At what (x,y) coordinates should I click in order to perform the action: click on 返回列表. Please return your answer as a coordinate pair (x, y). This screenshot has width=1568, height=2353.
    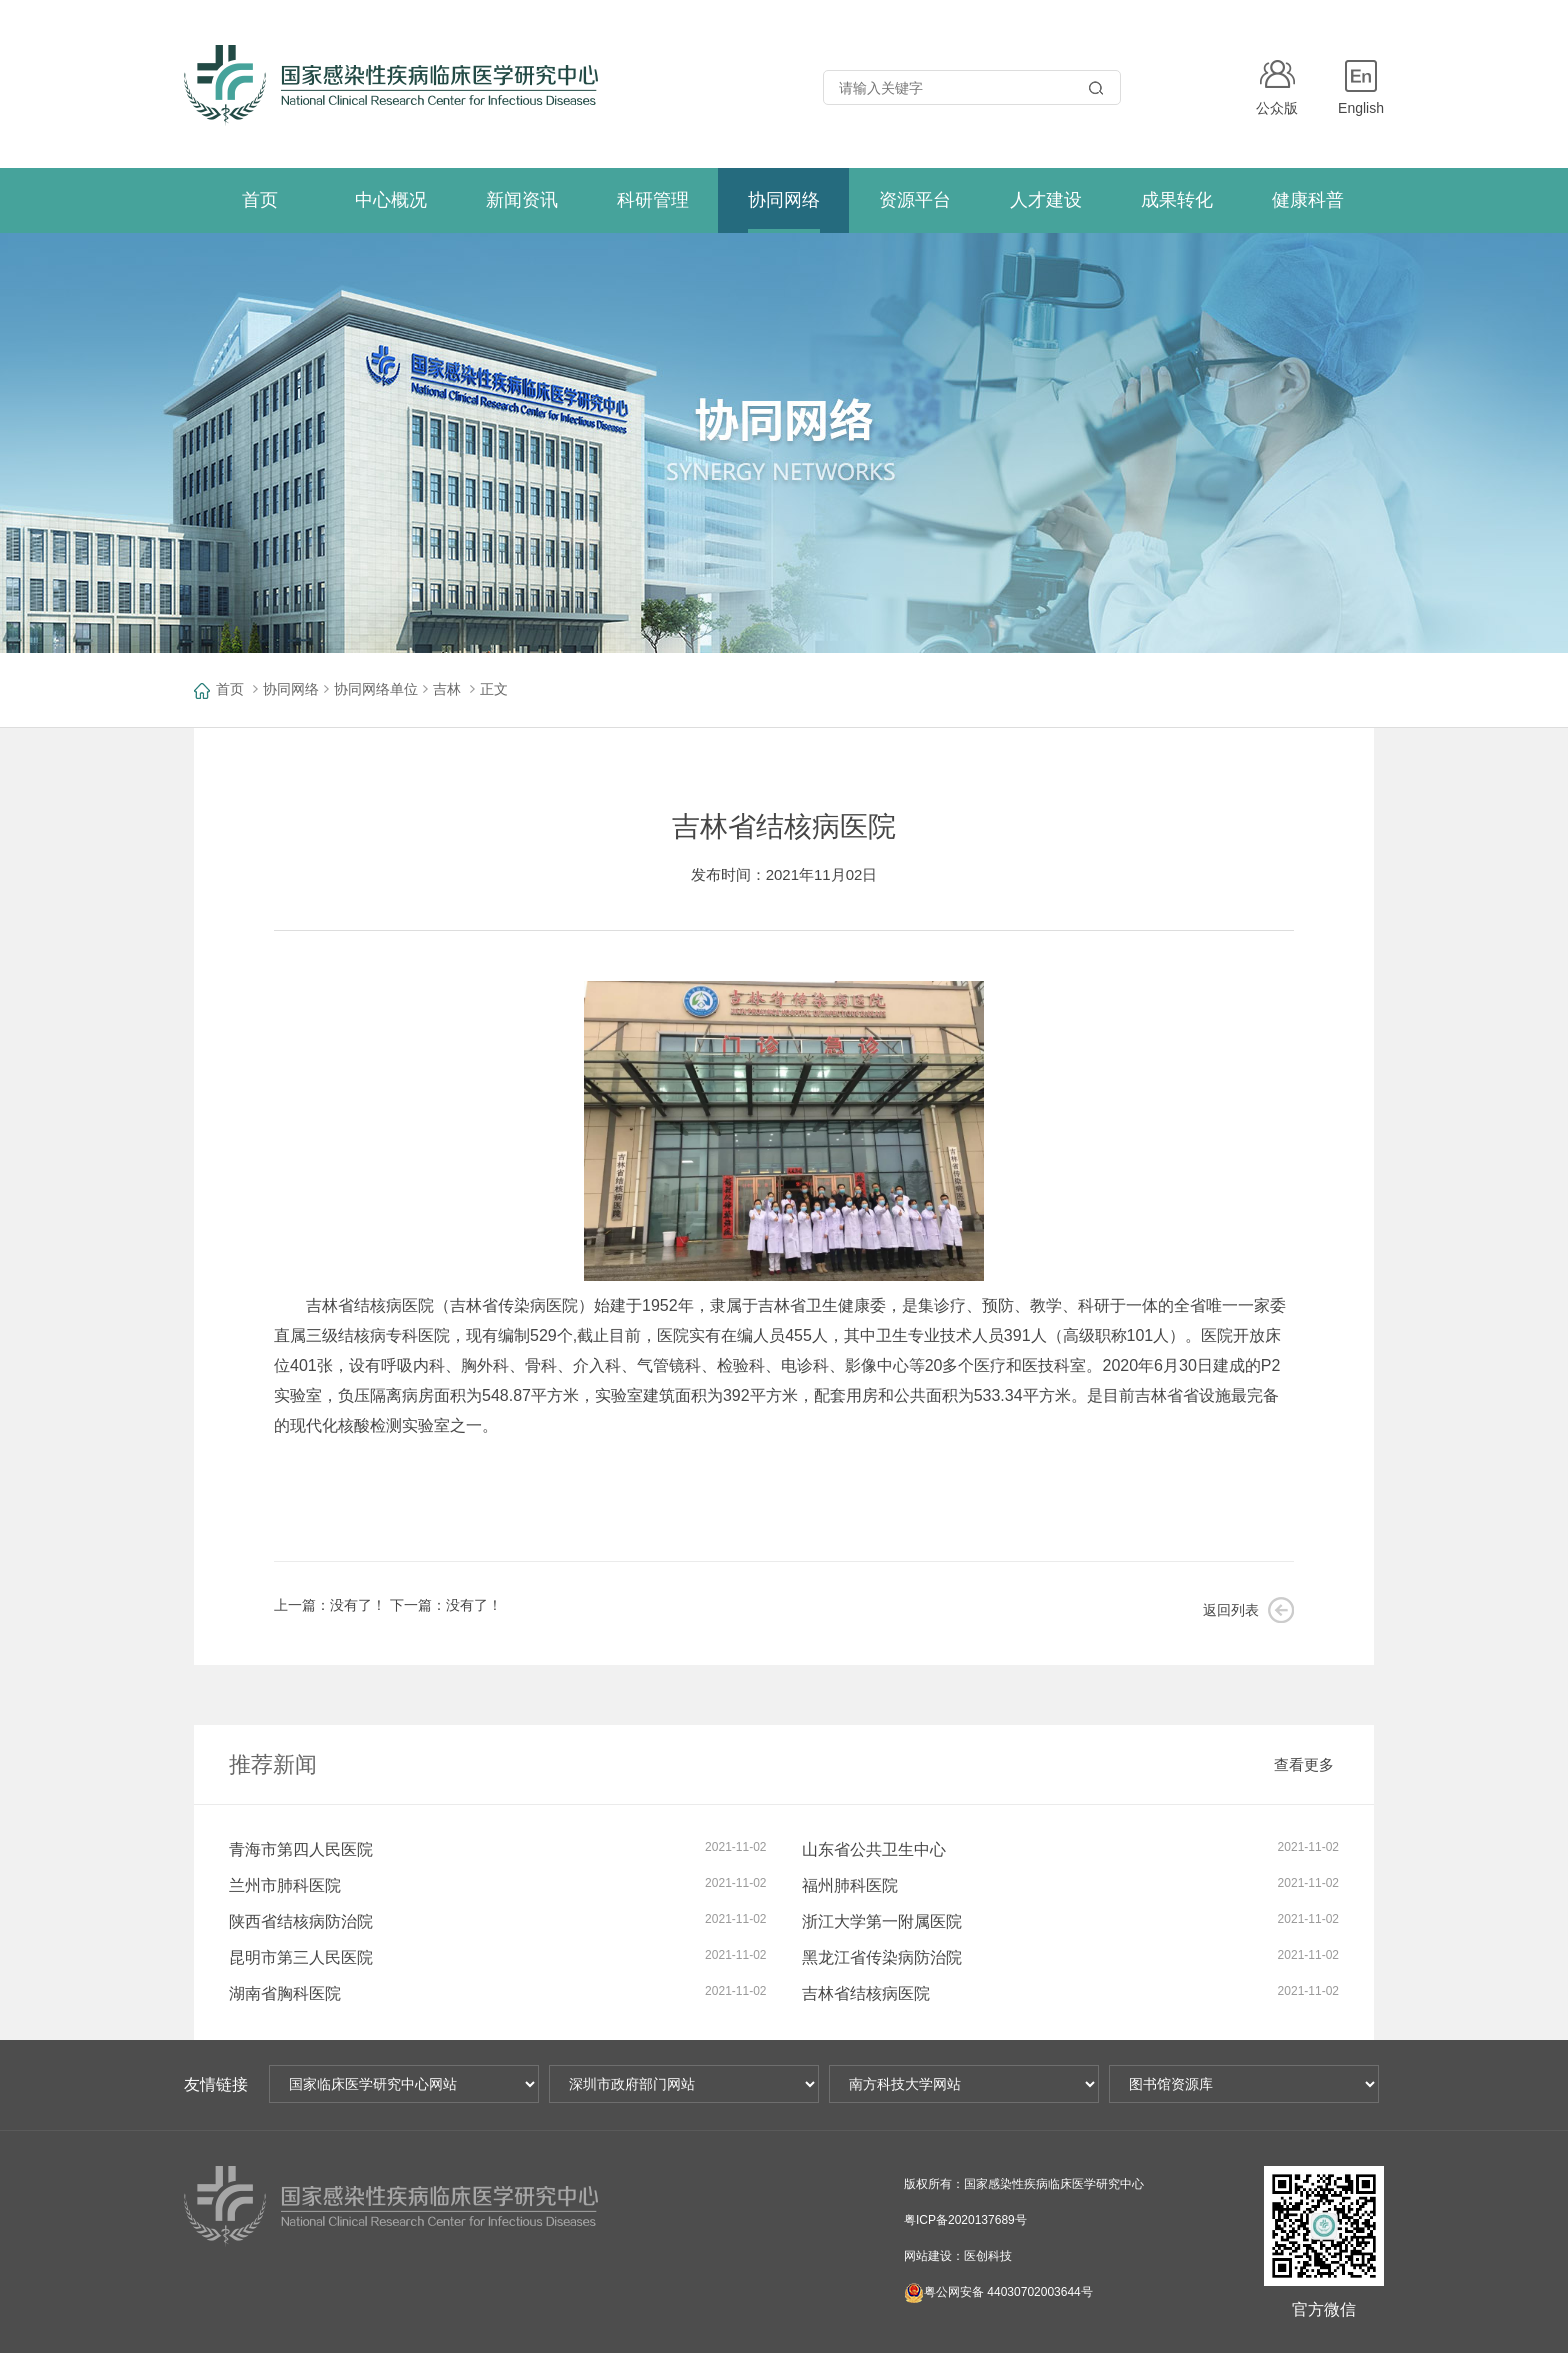
    Looking at the image, I should click on (1231, 1610).